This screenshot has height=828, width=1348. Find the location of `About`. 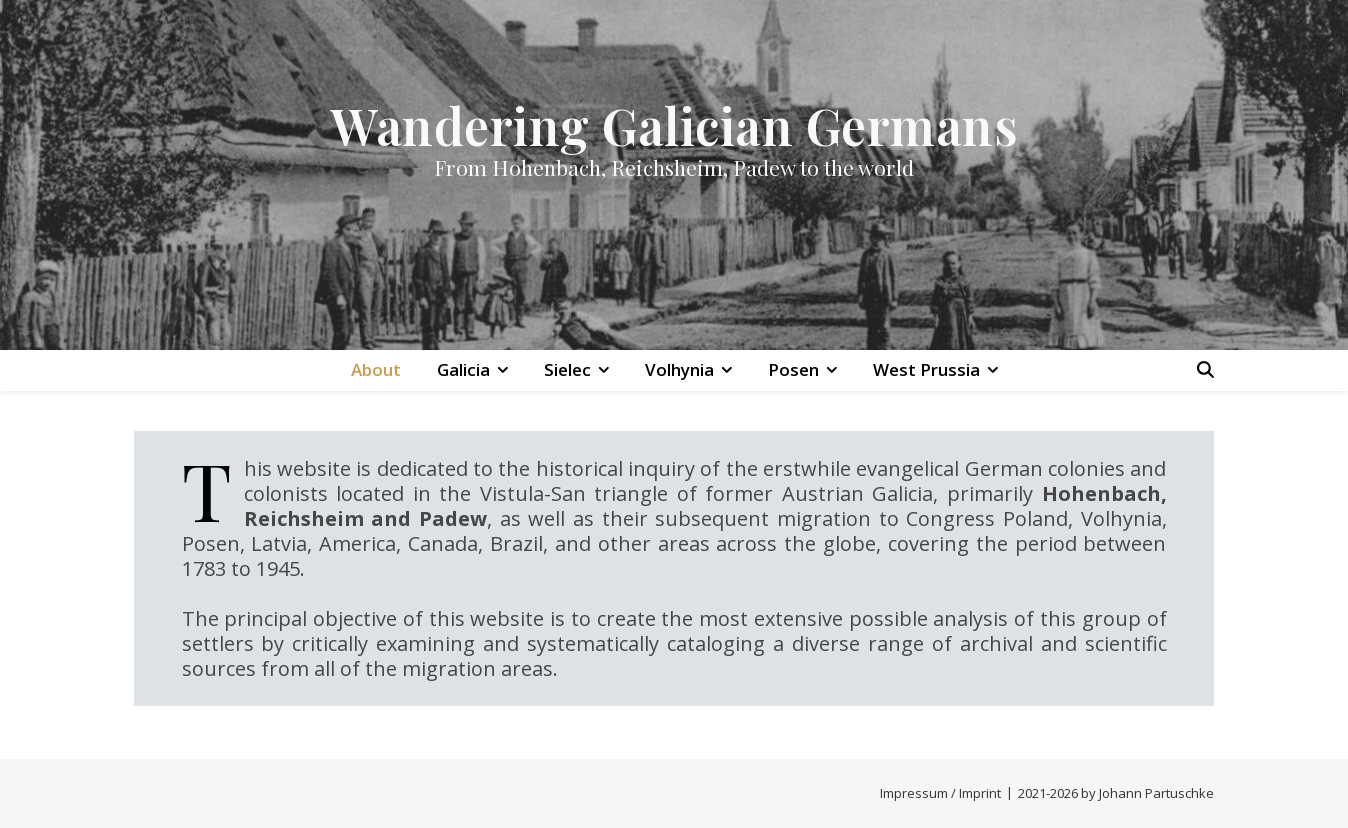

About is located at coordinates (376, 369).